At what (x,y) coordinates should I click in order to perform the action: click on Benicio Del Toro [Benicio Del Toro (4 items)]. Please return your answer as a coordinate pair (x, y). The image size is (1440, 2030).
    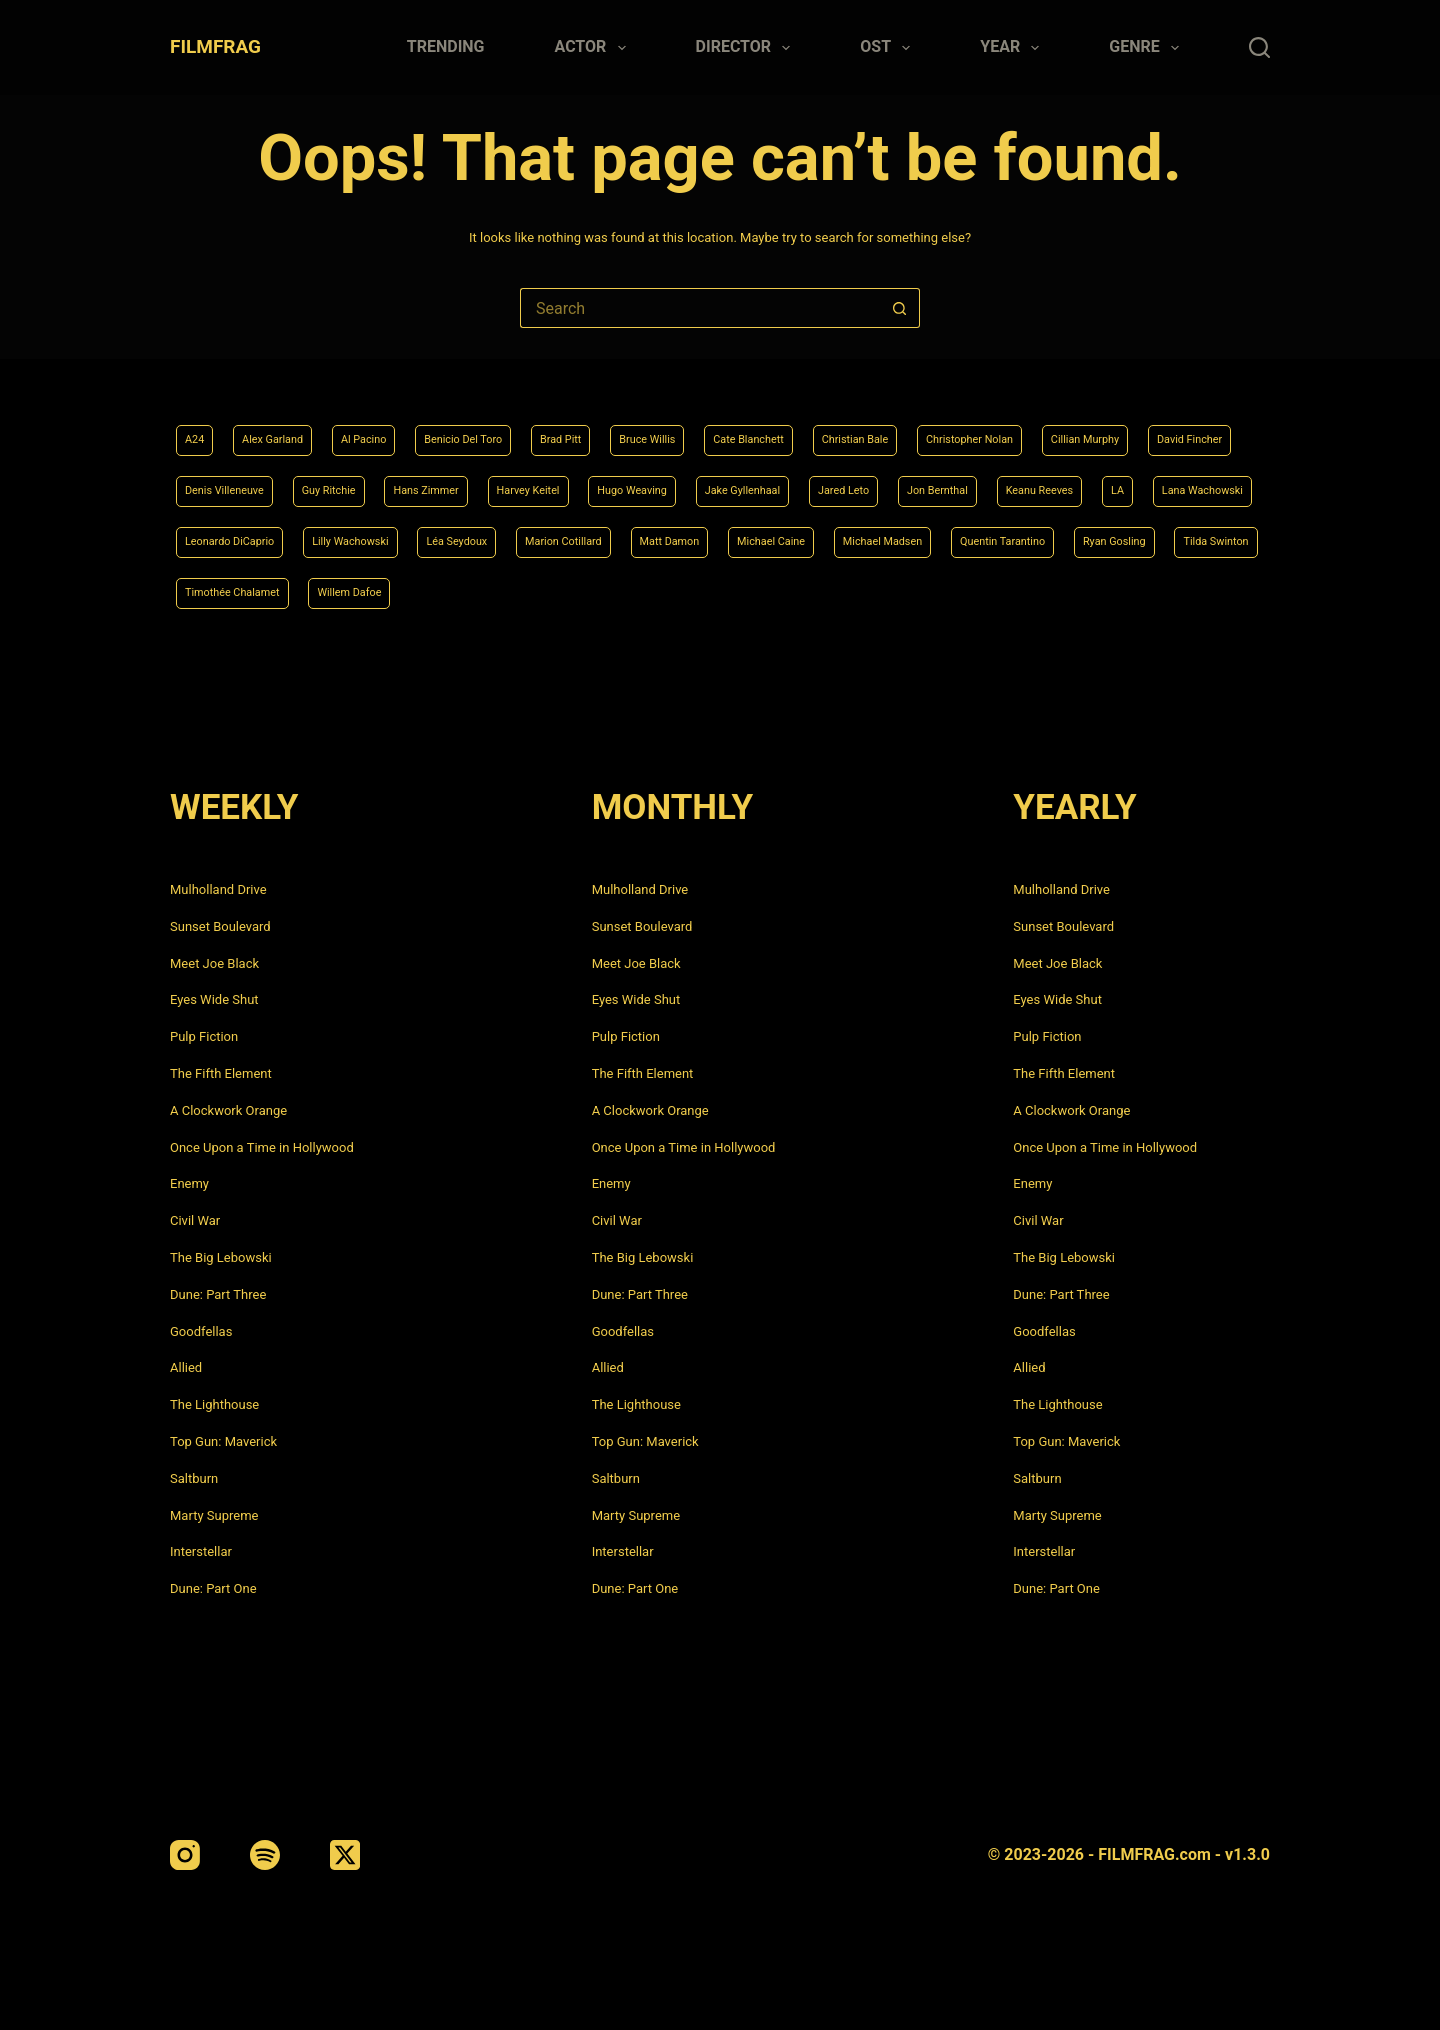
    Looking at the image, I should click on (511, 427).